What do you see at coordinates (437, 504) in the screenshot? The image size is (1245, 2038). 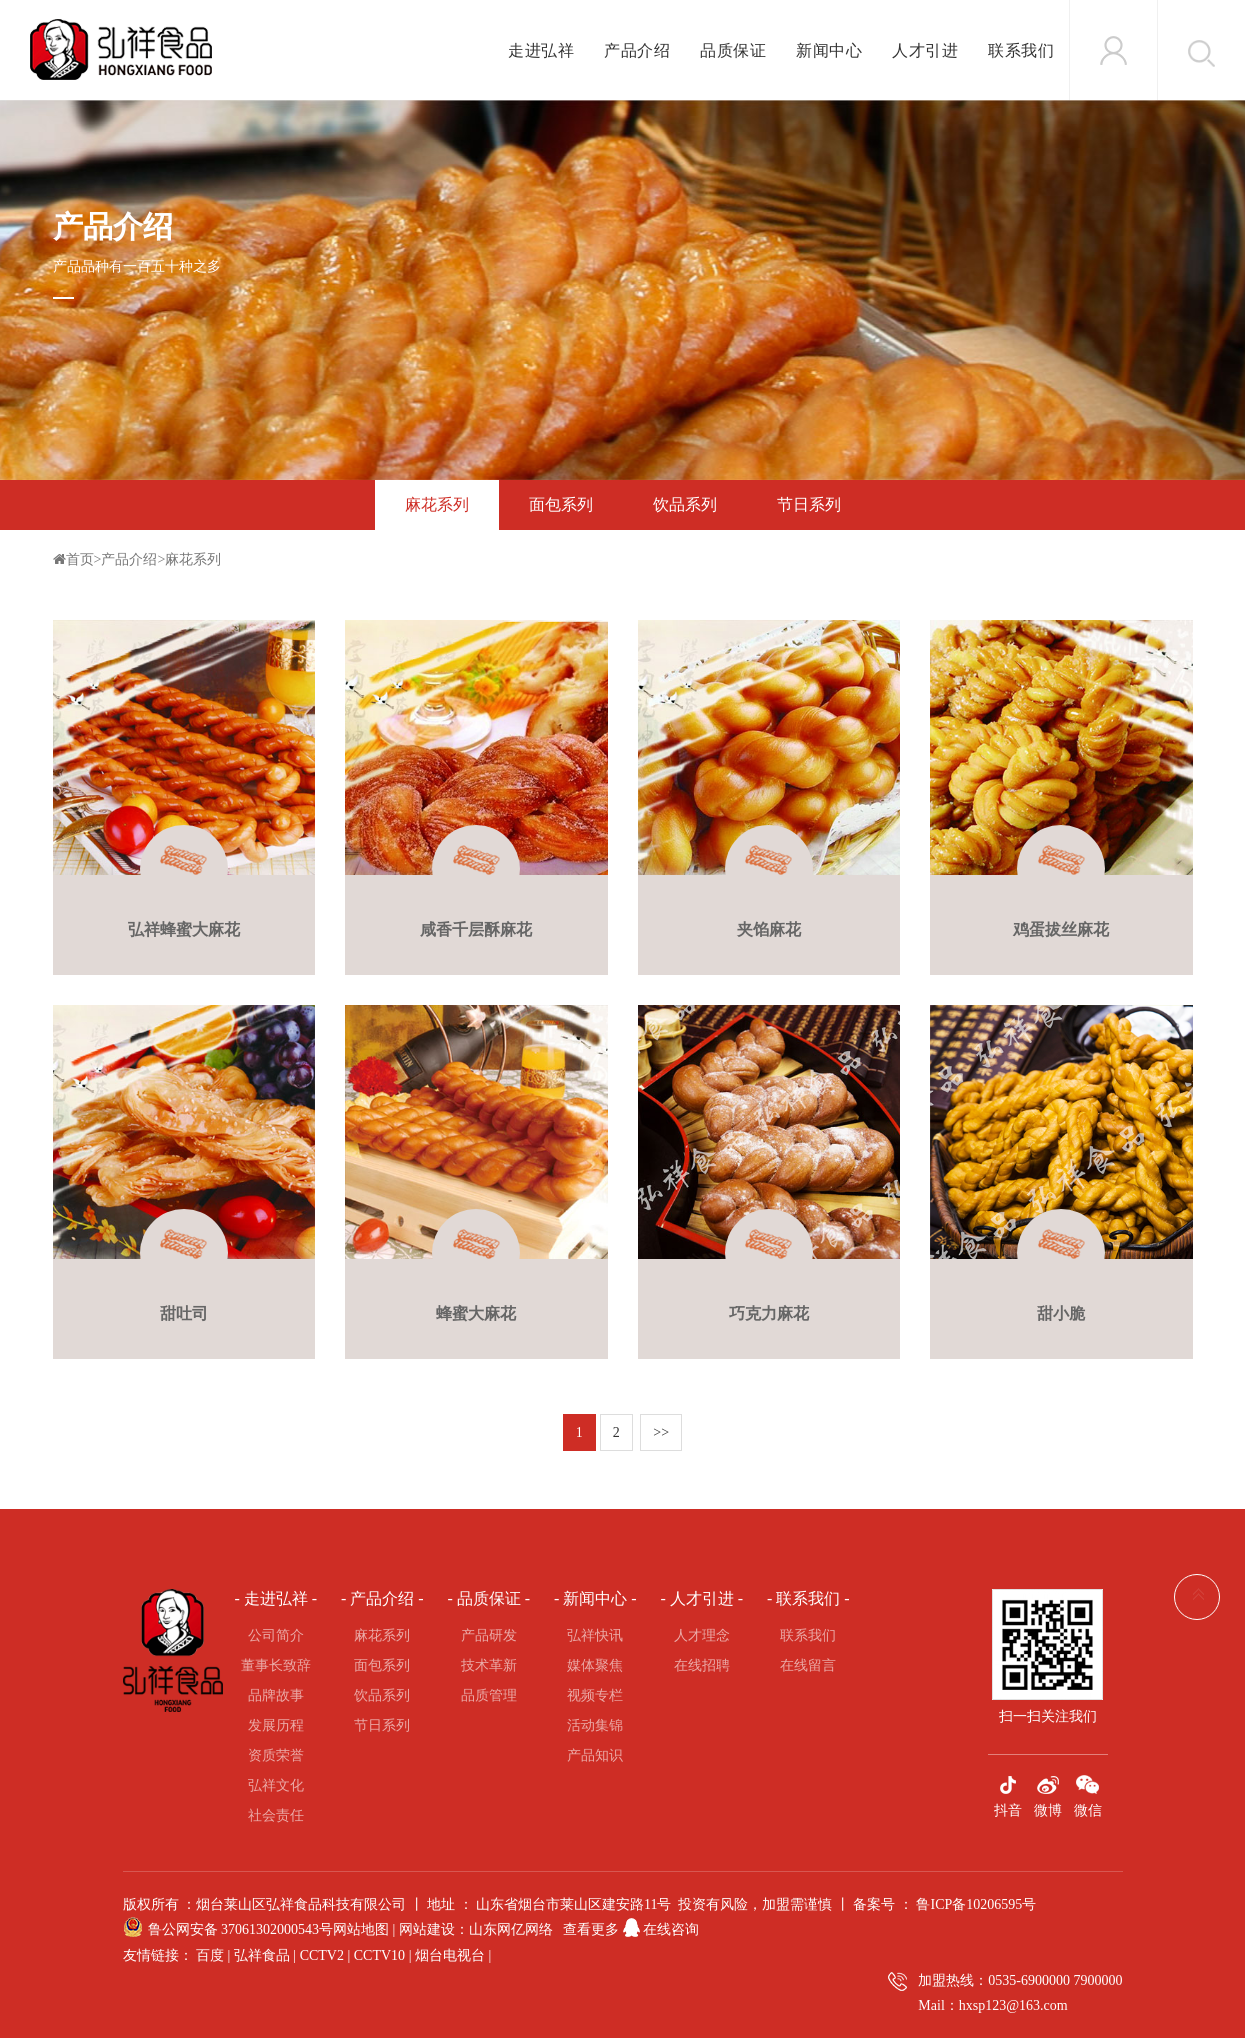 I see `麻花系列` at bounding box center [437, 504].